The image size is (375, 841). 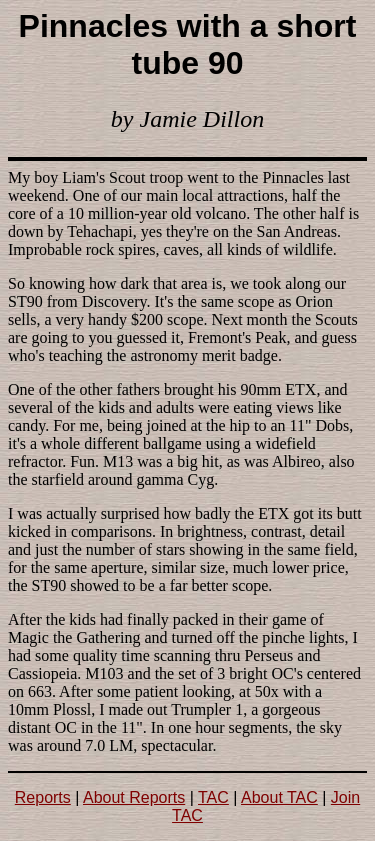 What do you see at coordinates (213, 797) in the screenshot?
I see `TAC` at bounding box center [213, 797].